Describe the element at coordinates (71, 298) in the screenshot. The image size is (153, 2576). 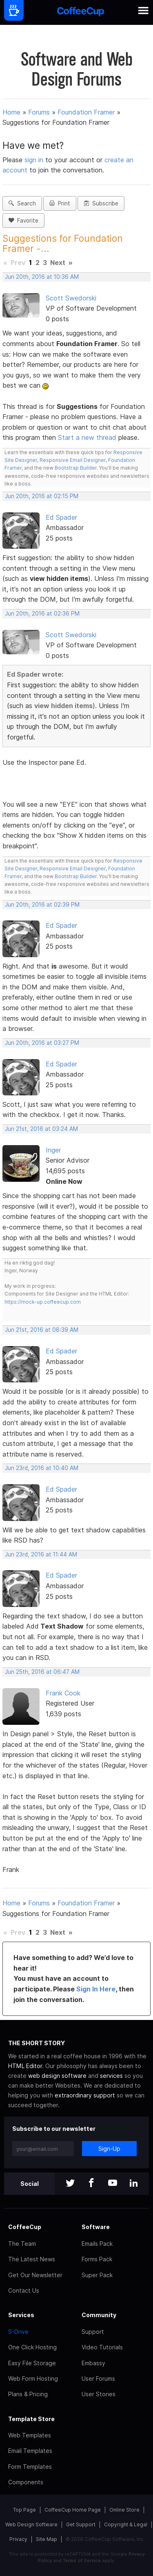
I see `Scott Swedorski` at that location.